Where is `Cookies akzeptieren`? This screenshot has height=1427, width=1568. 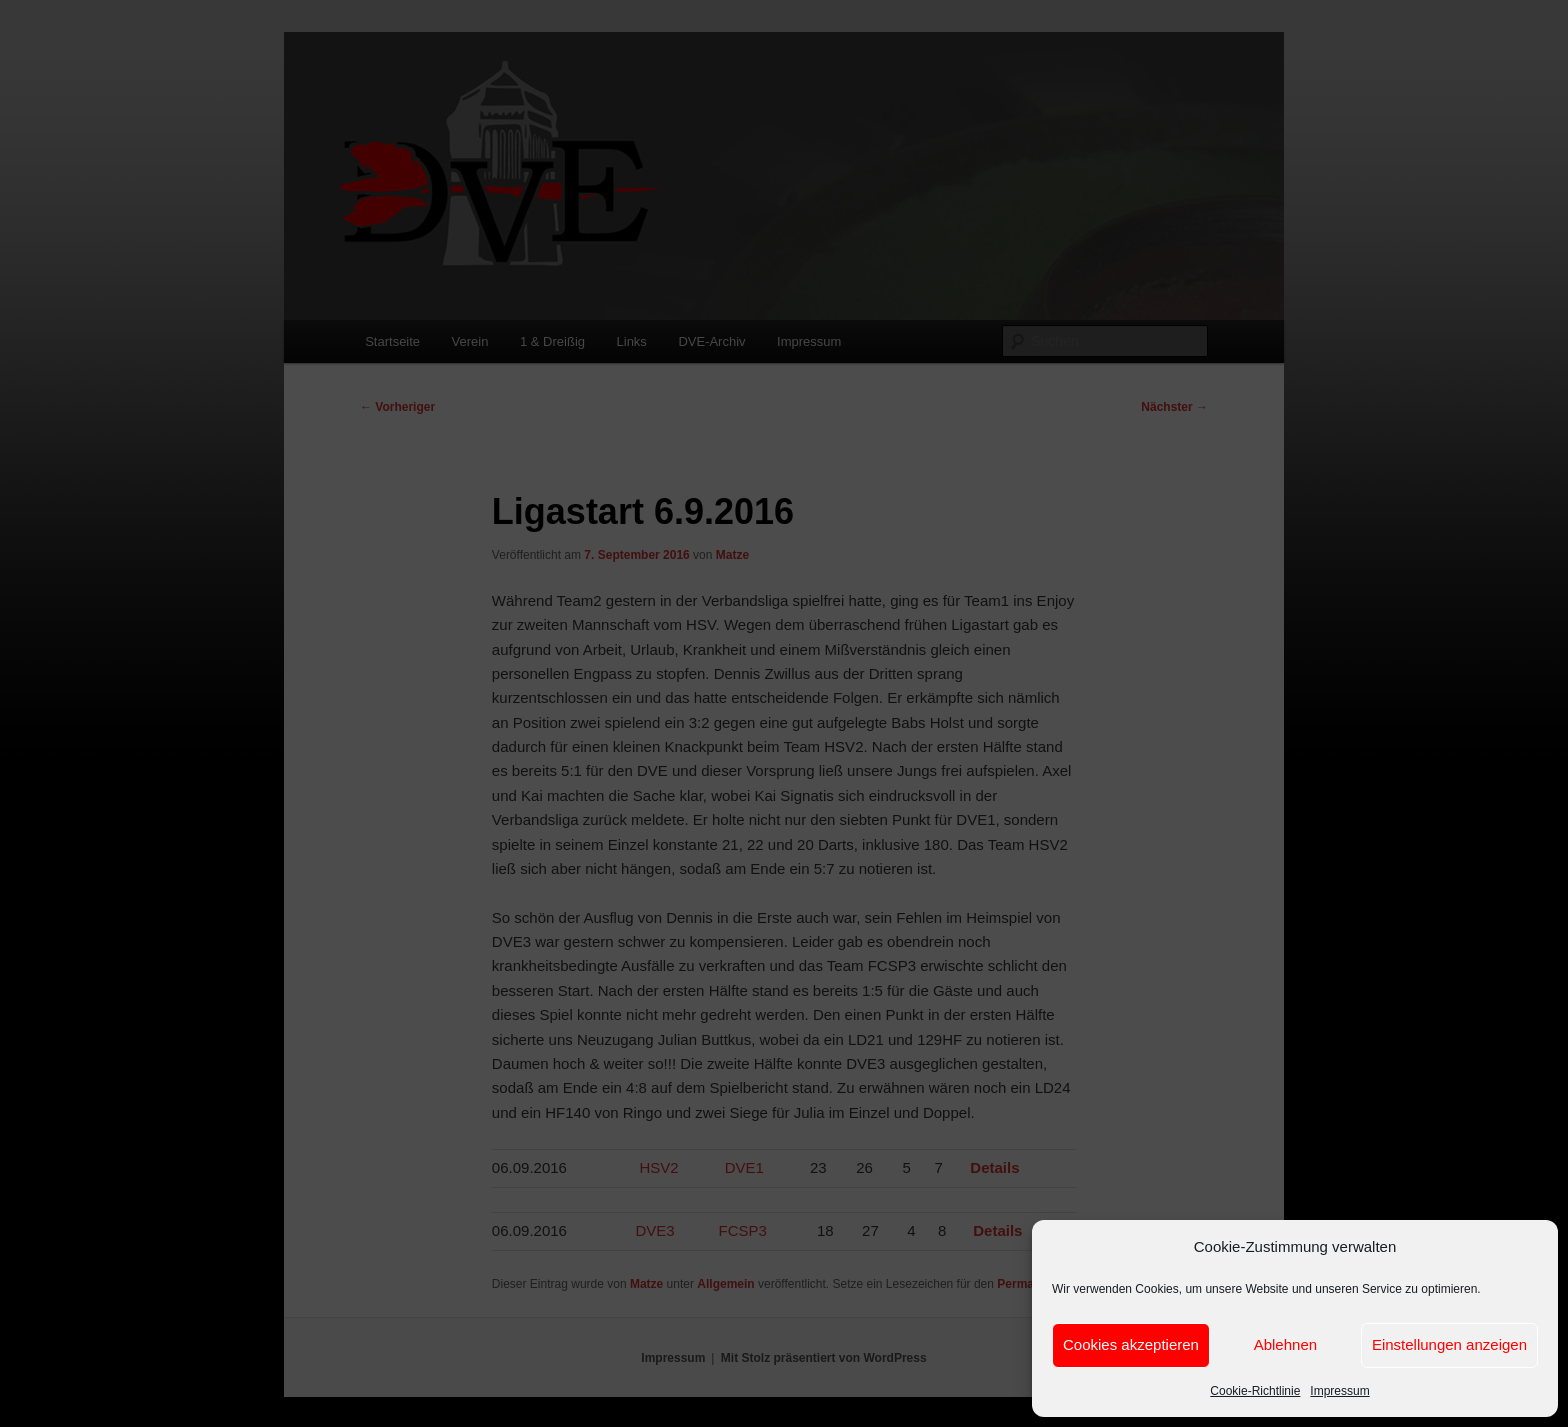
Cookies akzeptieren is located at coordinates (1131, 1344).